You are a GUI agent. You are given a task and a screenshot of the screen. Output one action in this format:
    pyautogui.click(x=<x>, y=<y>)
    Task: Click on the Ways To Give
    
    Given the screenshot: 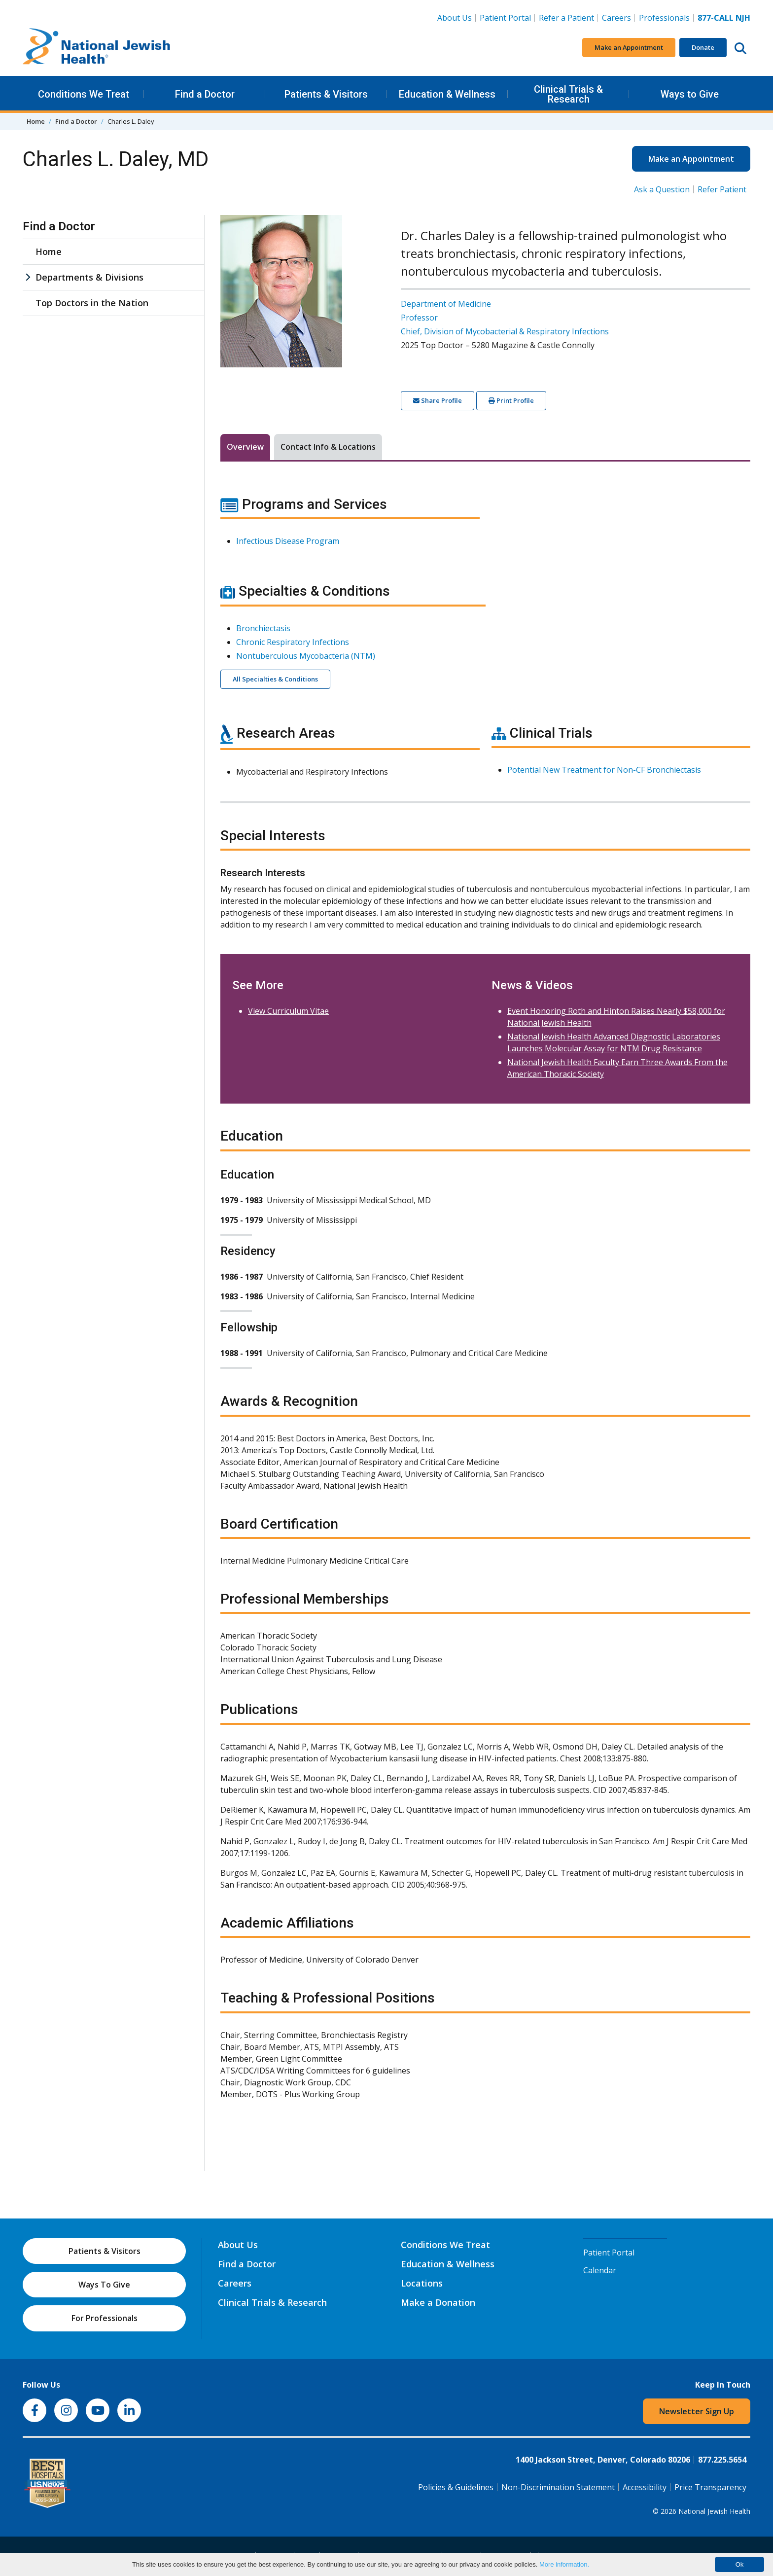 What is the action you would take?
    pyautogui.click(x=104, y=2284)
    